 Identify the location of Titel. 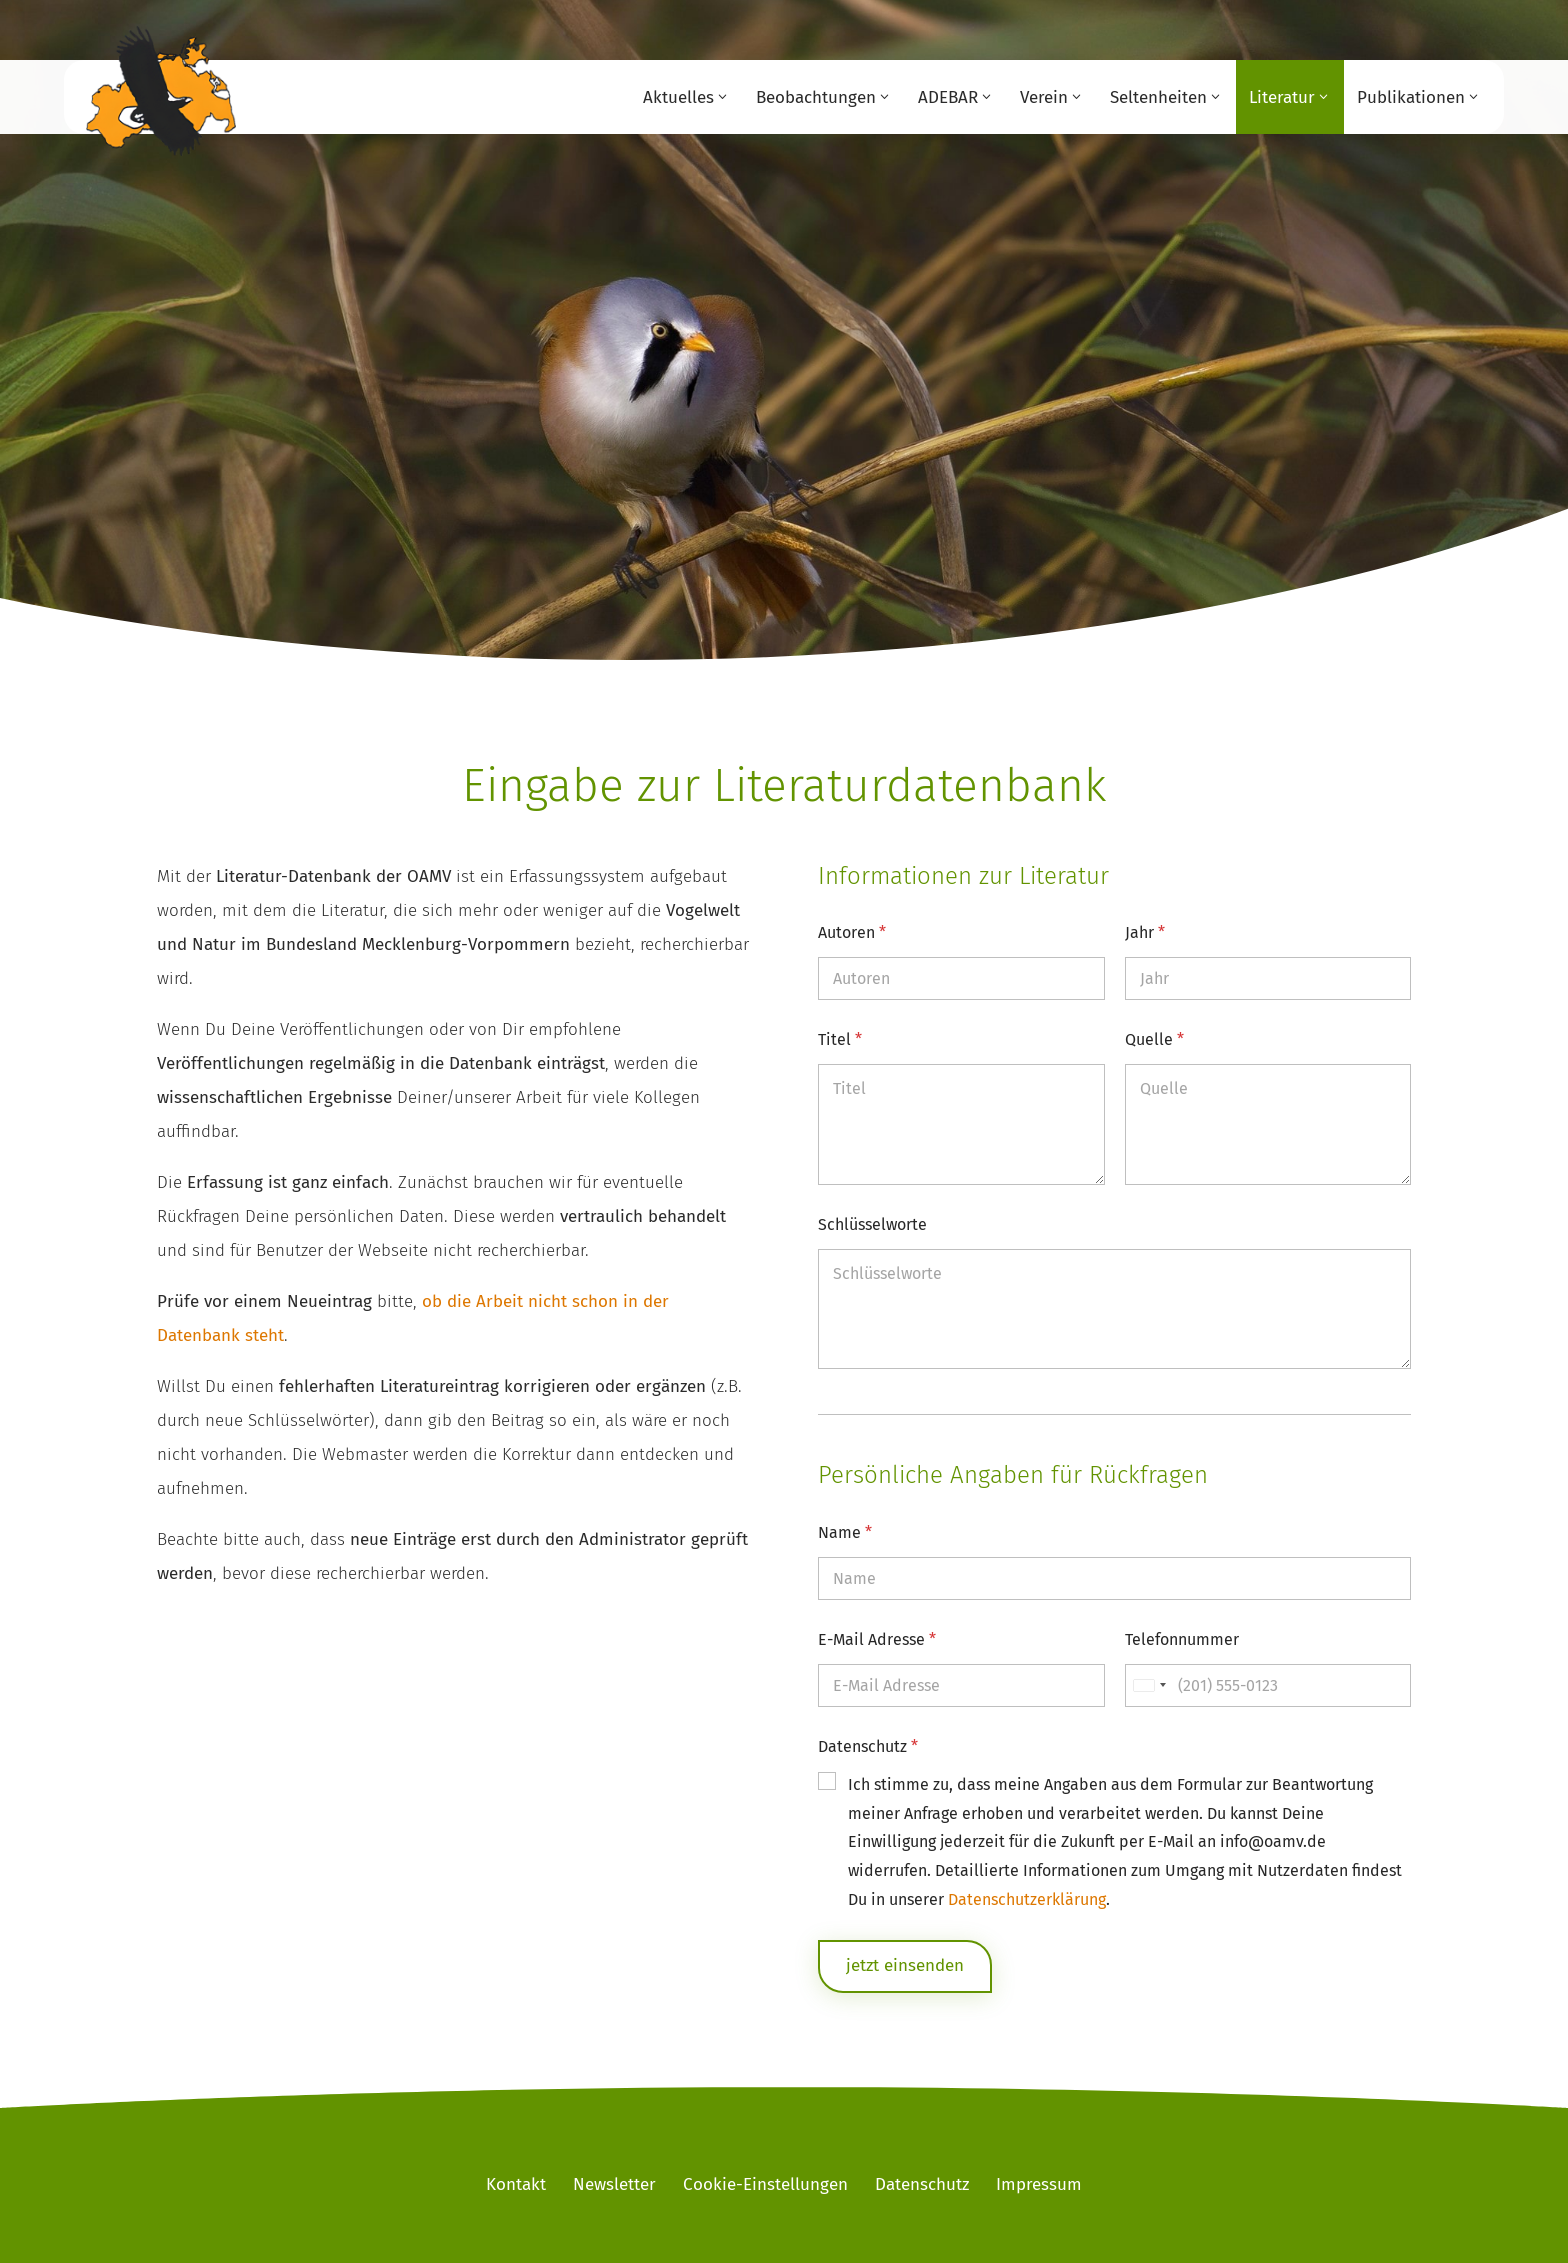
(840, 1039).